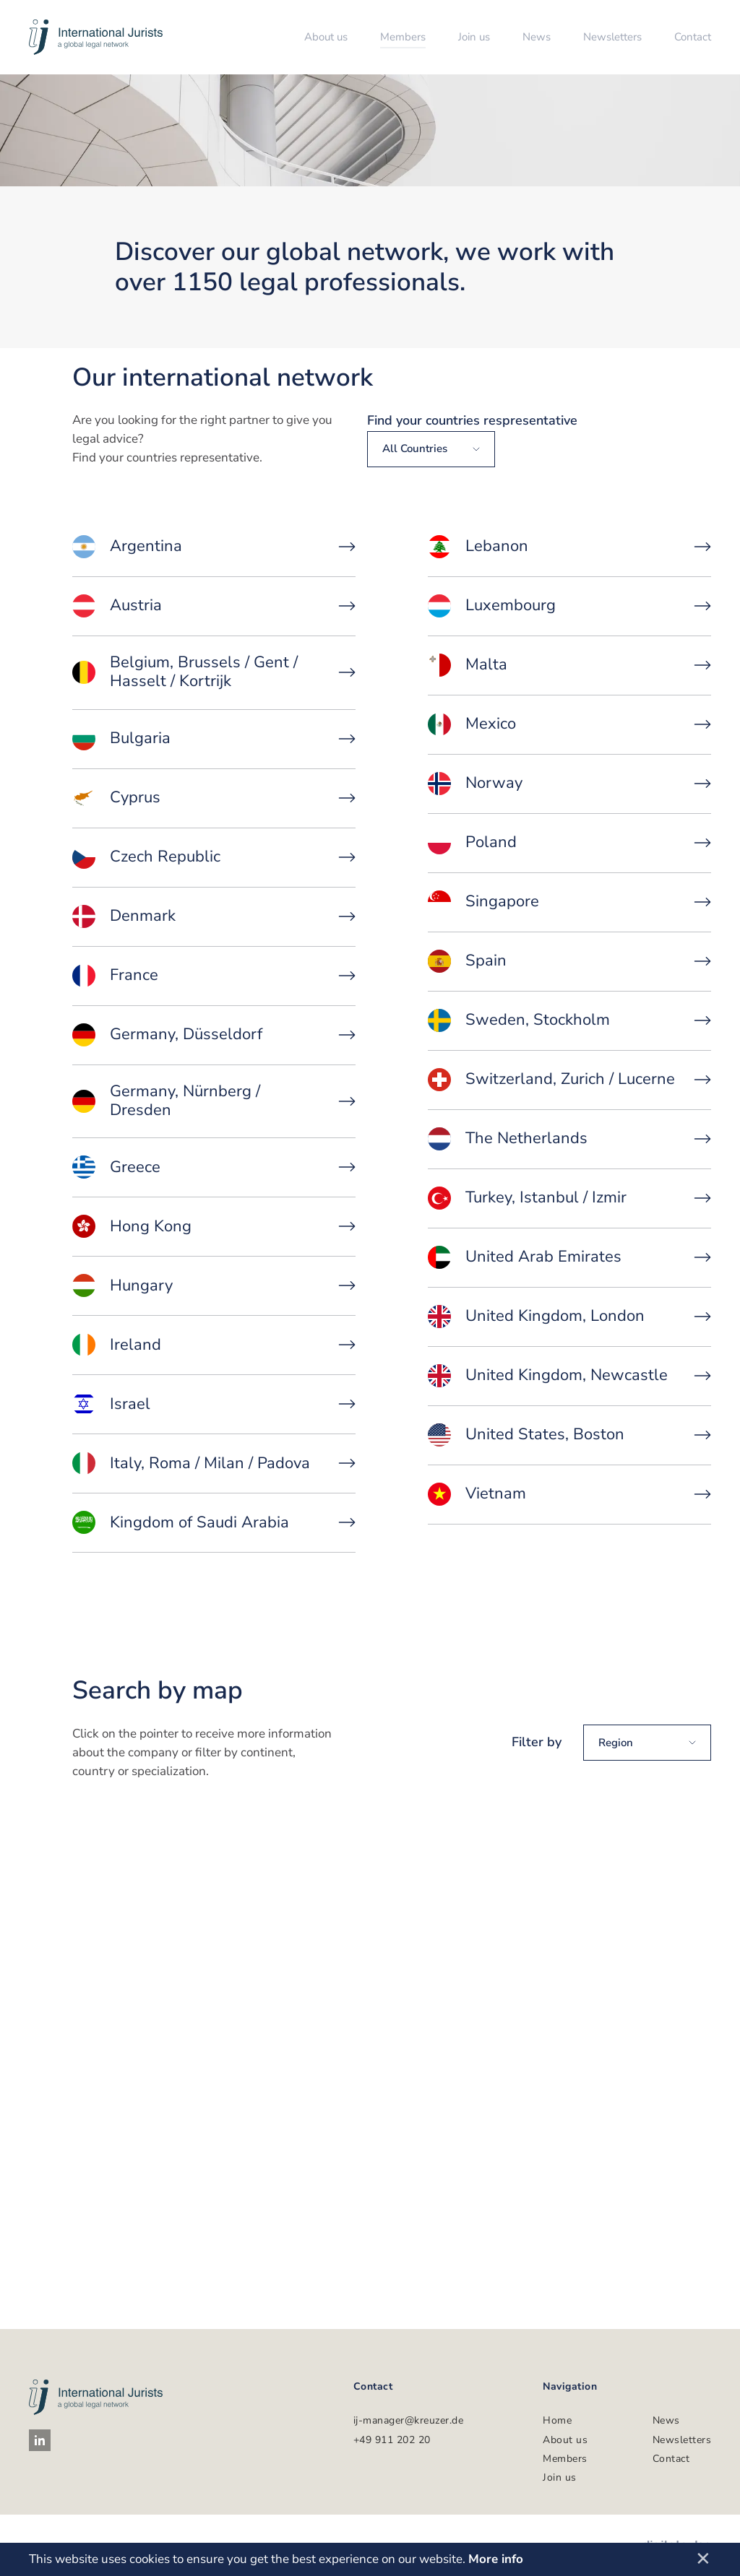 The height and width of the screenshot is (2576, 740). What do you see at coordinates (569, 1435) in the screenshot?
I see `United States, Boston` at bounding box center [569, 1435].